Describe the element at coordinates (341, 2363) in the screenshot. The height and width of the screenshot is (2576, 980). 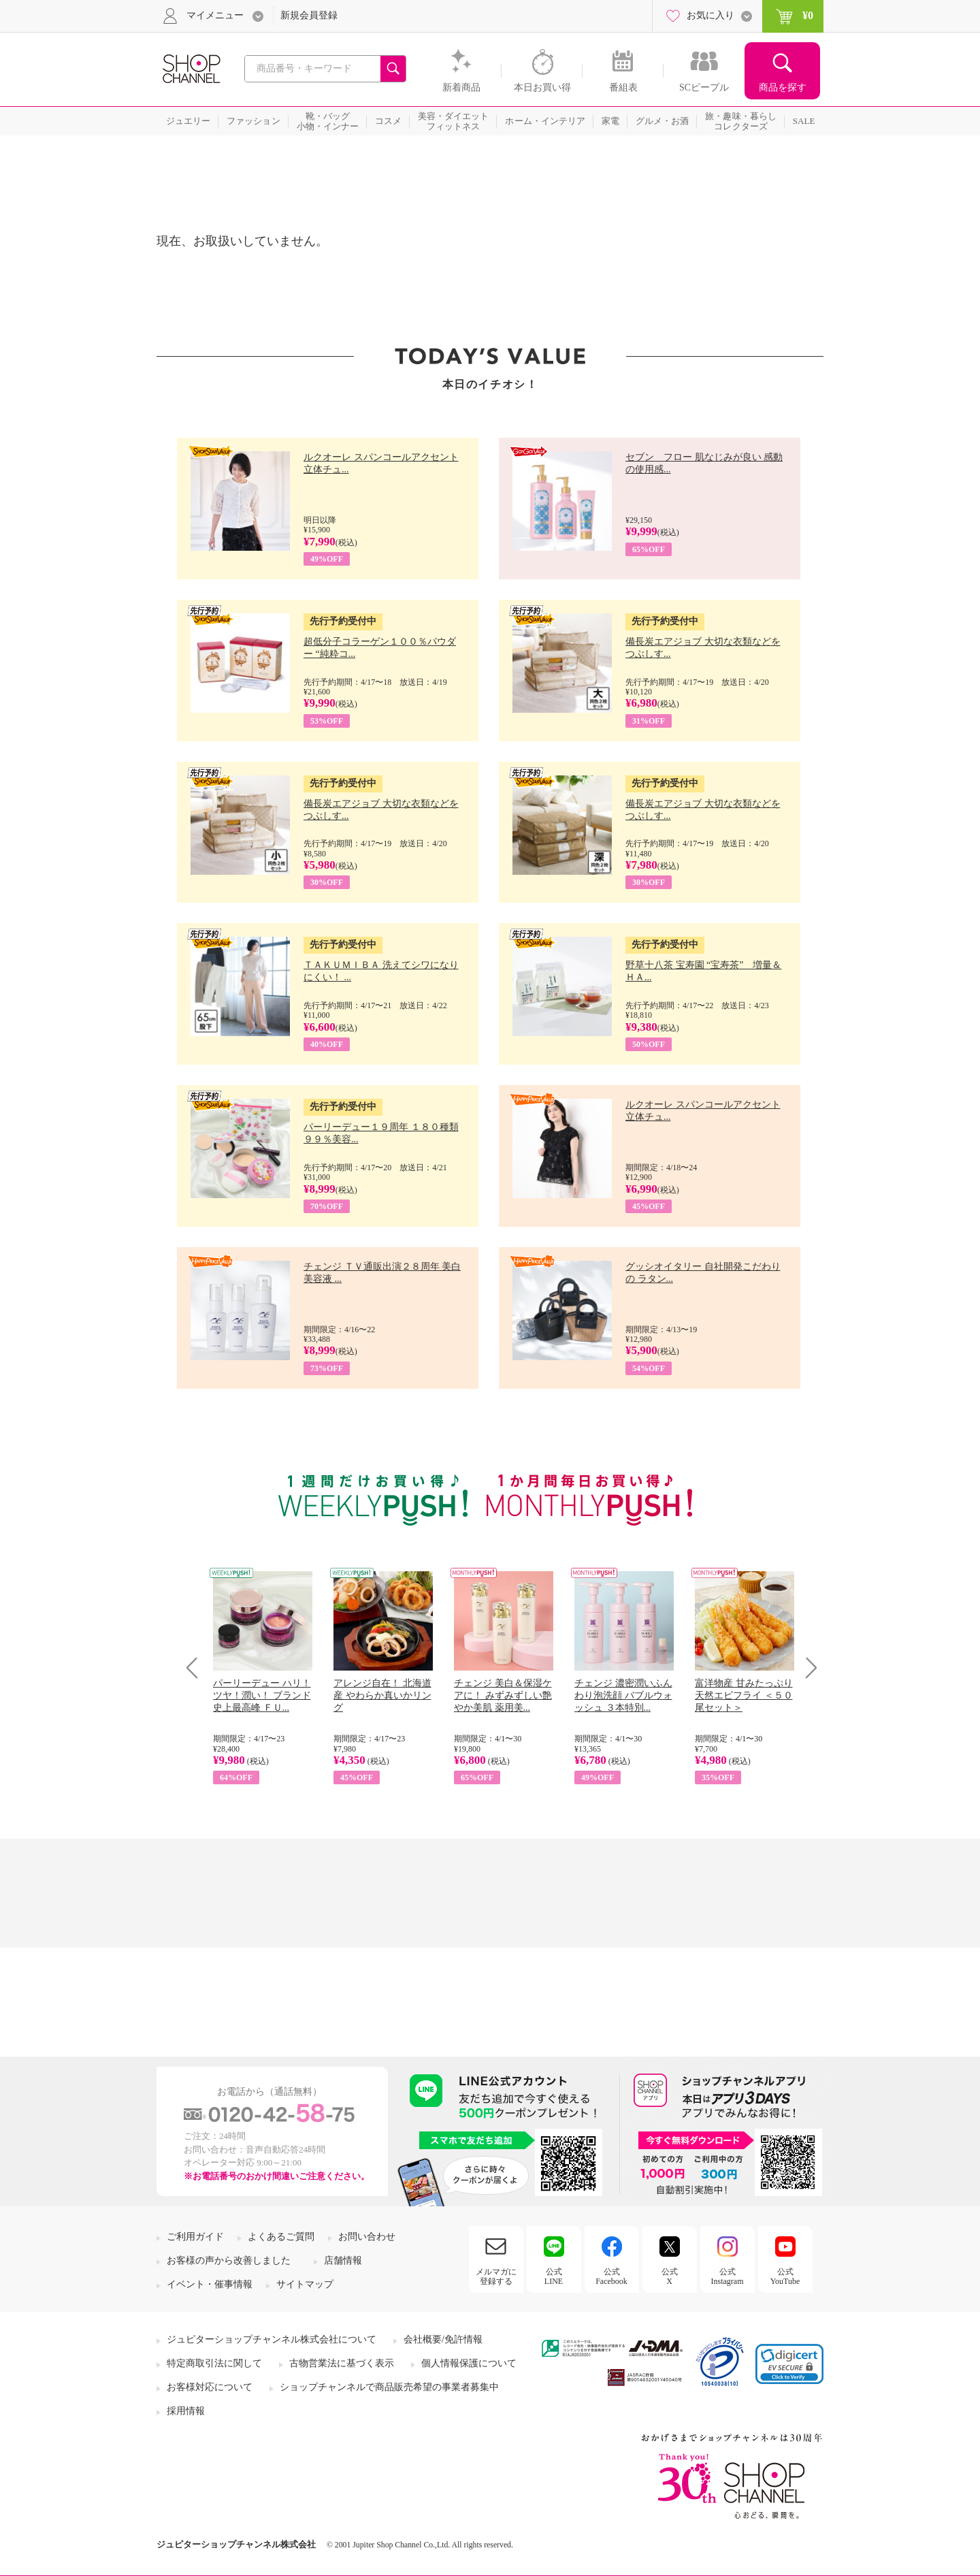
I see `古物営業法に基づく表示` at that location.